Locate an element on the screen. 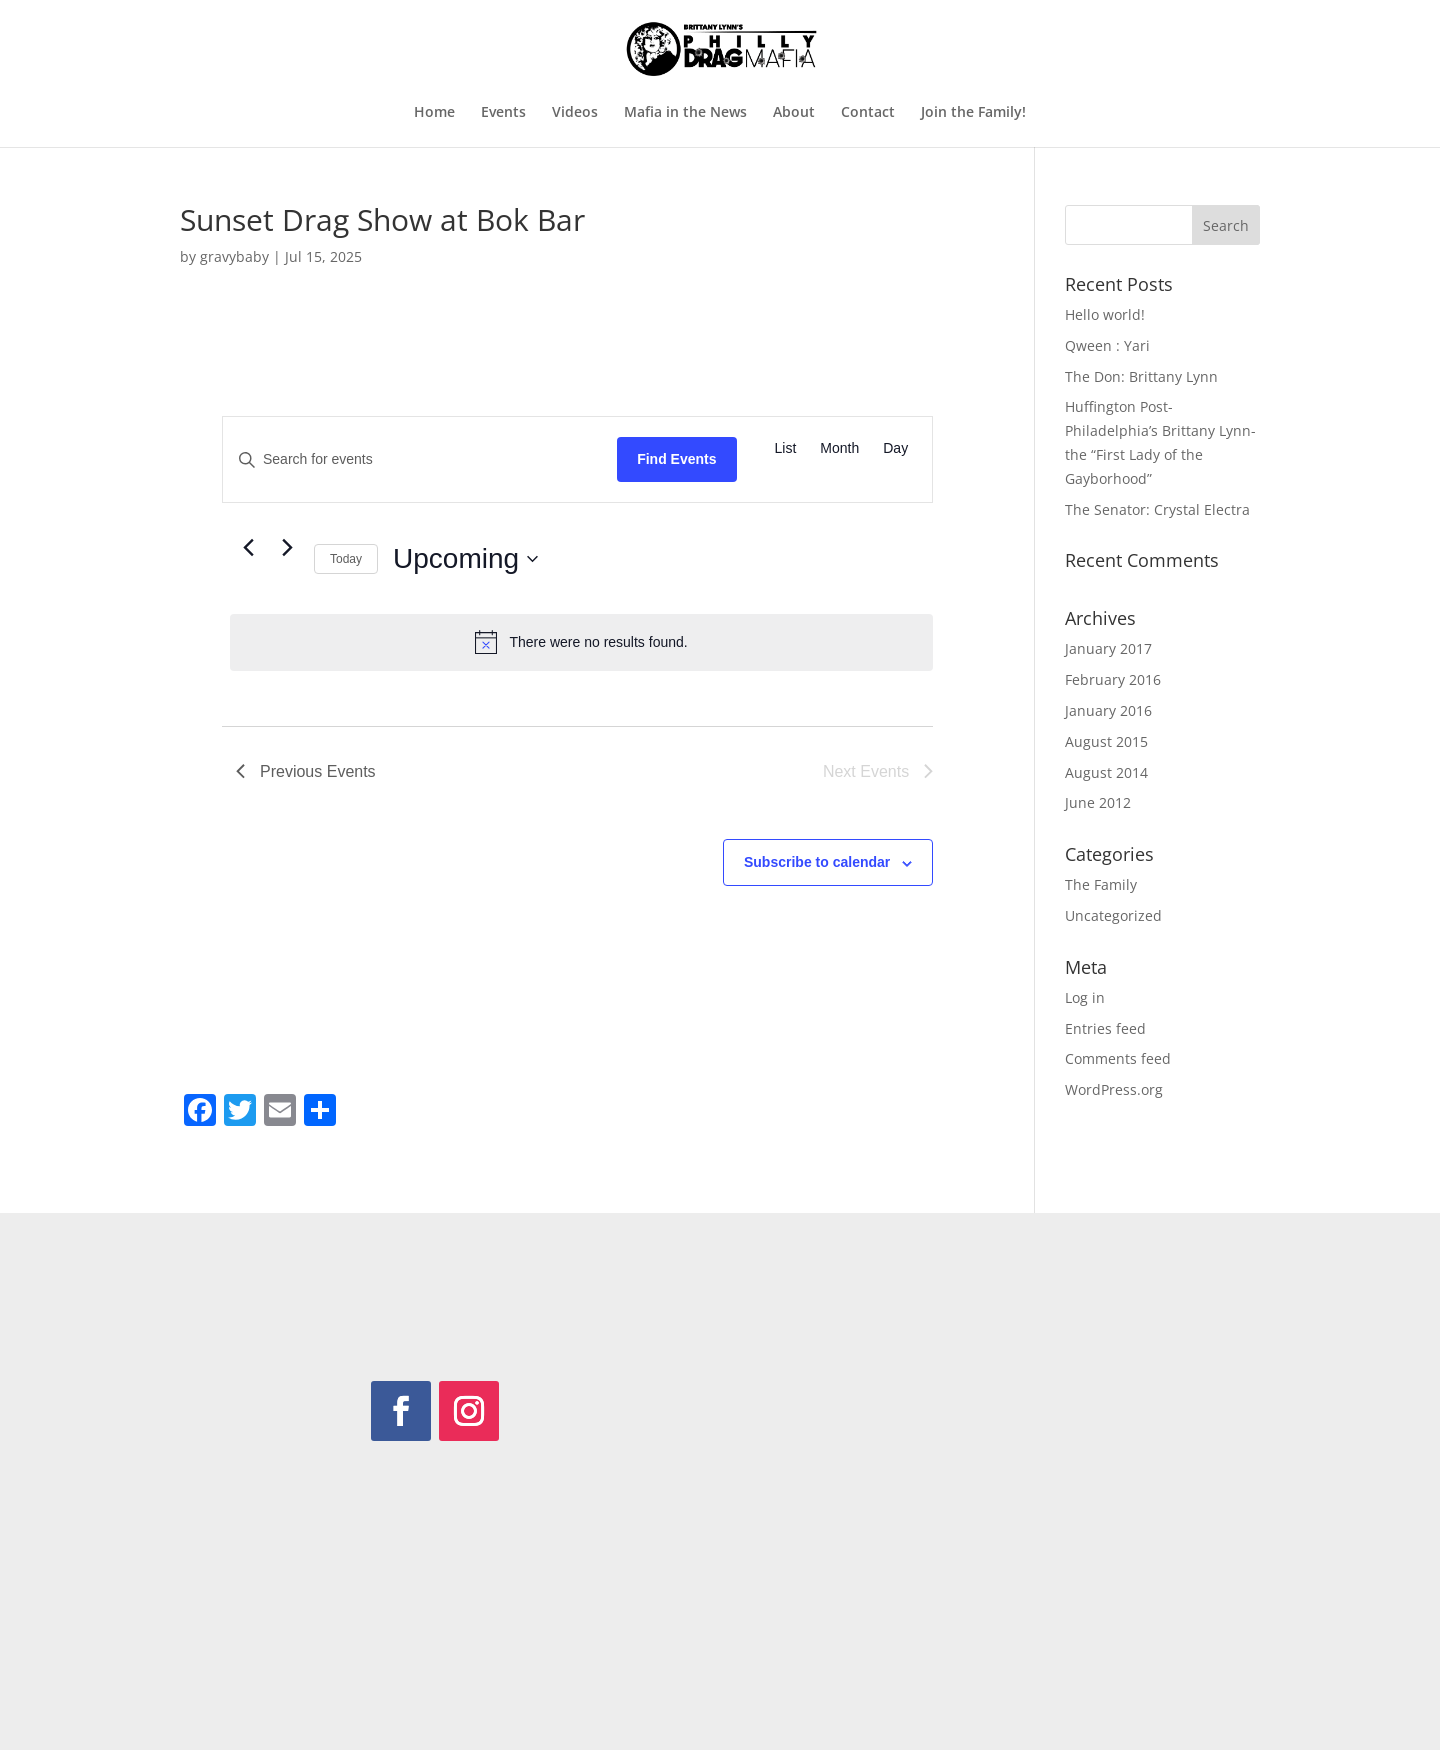  Hello world! is located at coordinates (1105, 314).